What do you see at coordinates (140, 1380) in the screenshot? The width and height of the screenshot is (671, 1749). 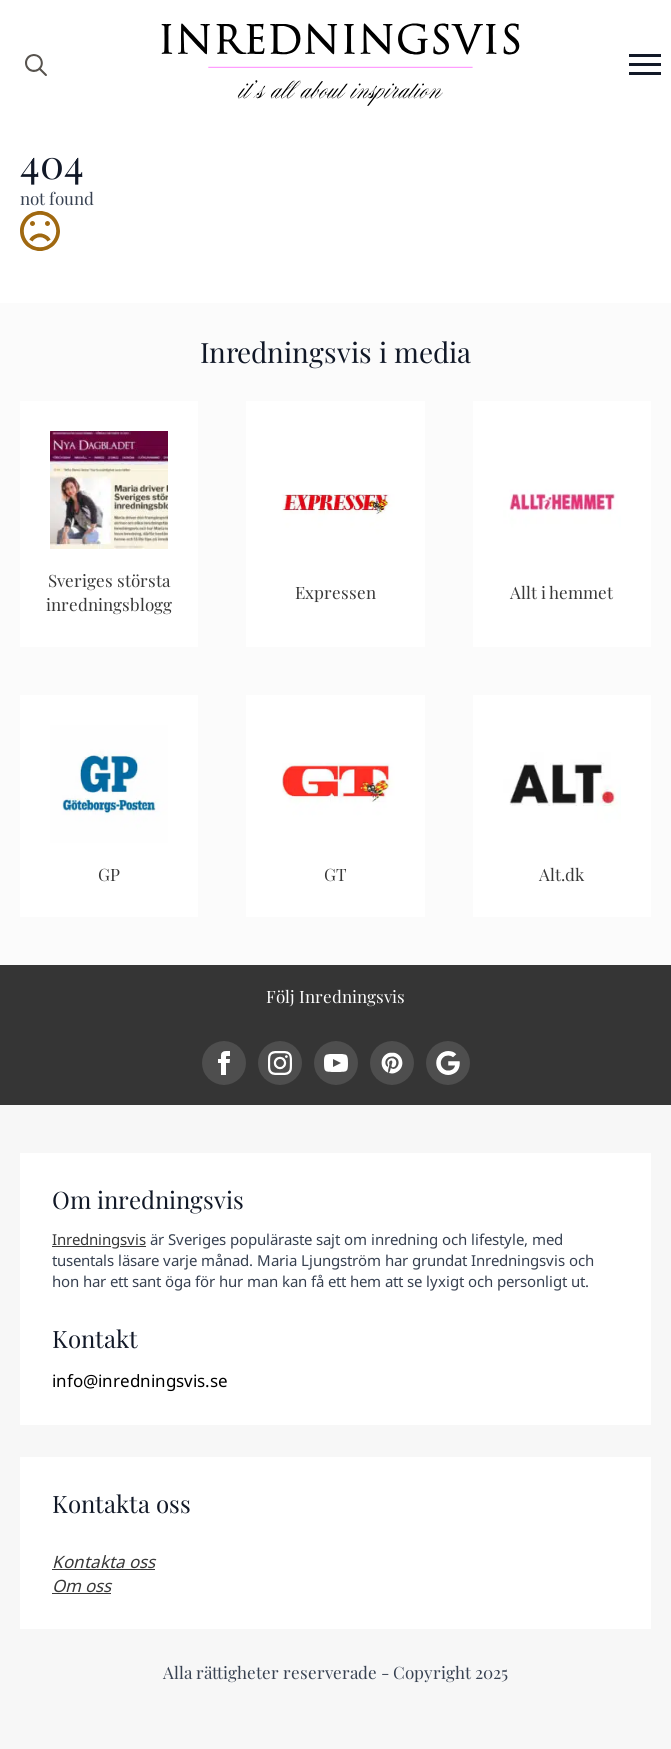 I see `info@inredningsvis.se` at bounding box center [140, 1380].